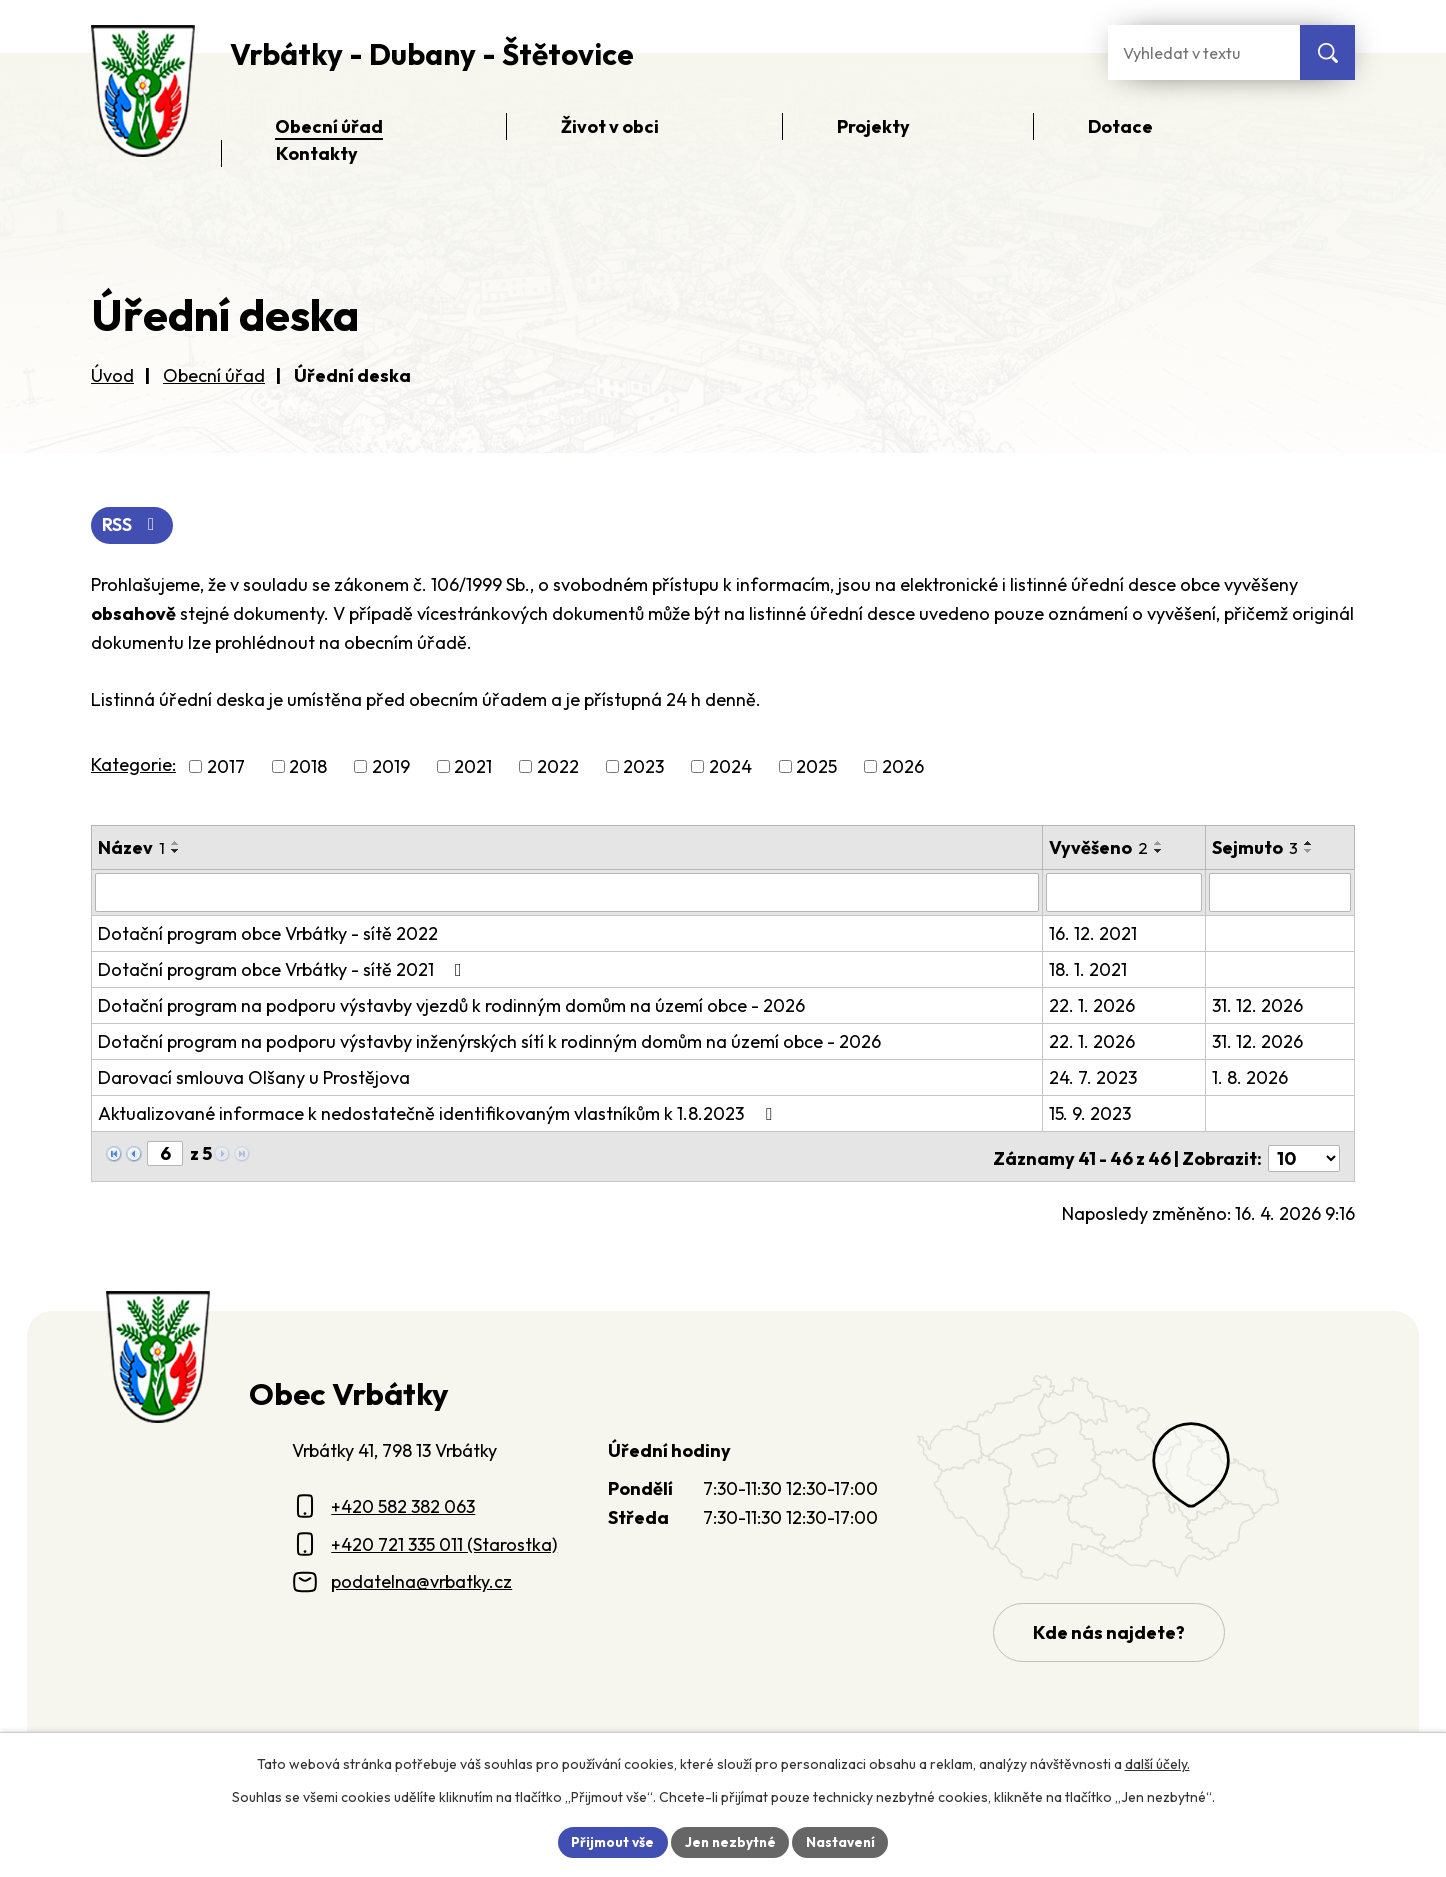  What do you see at coordinates (558, 767) in the screenshot?
I see `2022` at bounding box center [558, 767].